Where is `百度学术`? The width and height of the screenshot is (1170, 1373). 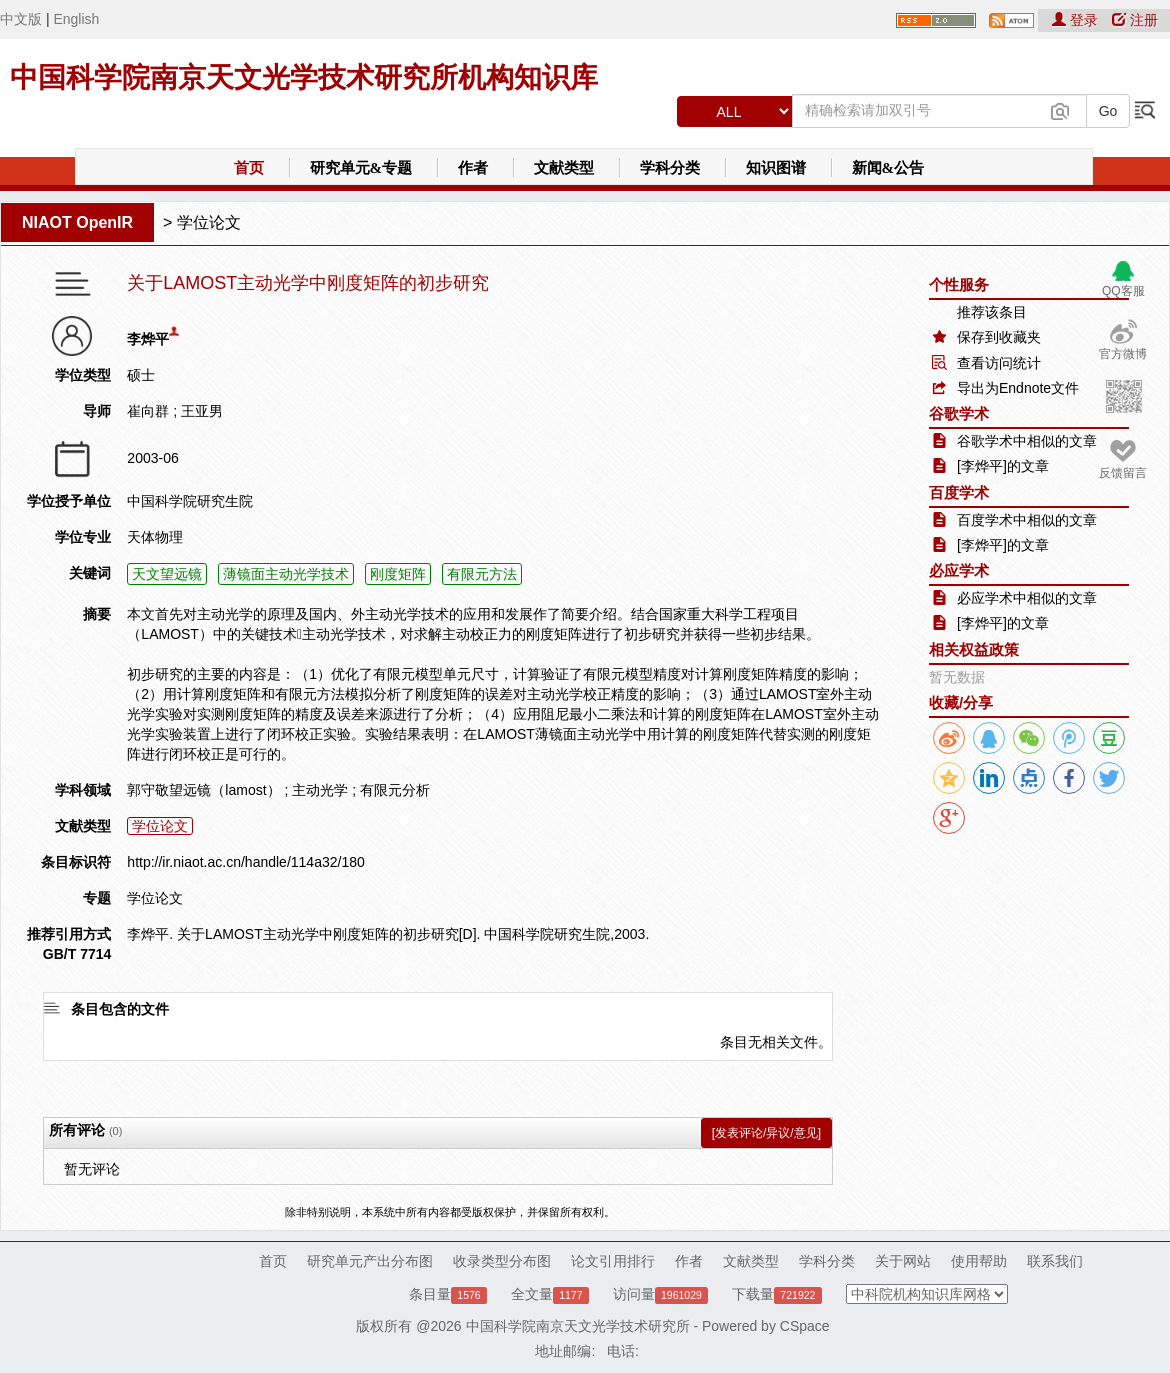 百度学术 is located at coordinates (959, 492).